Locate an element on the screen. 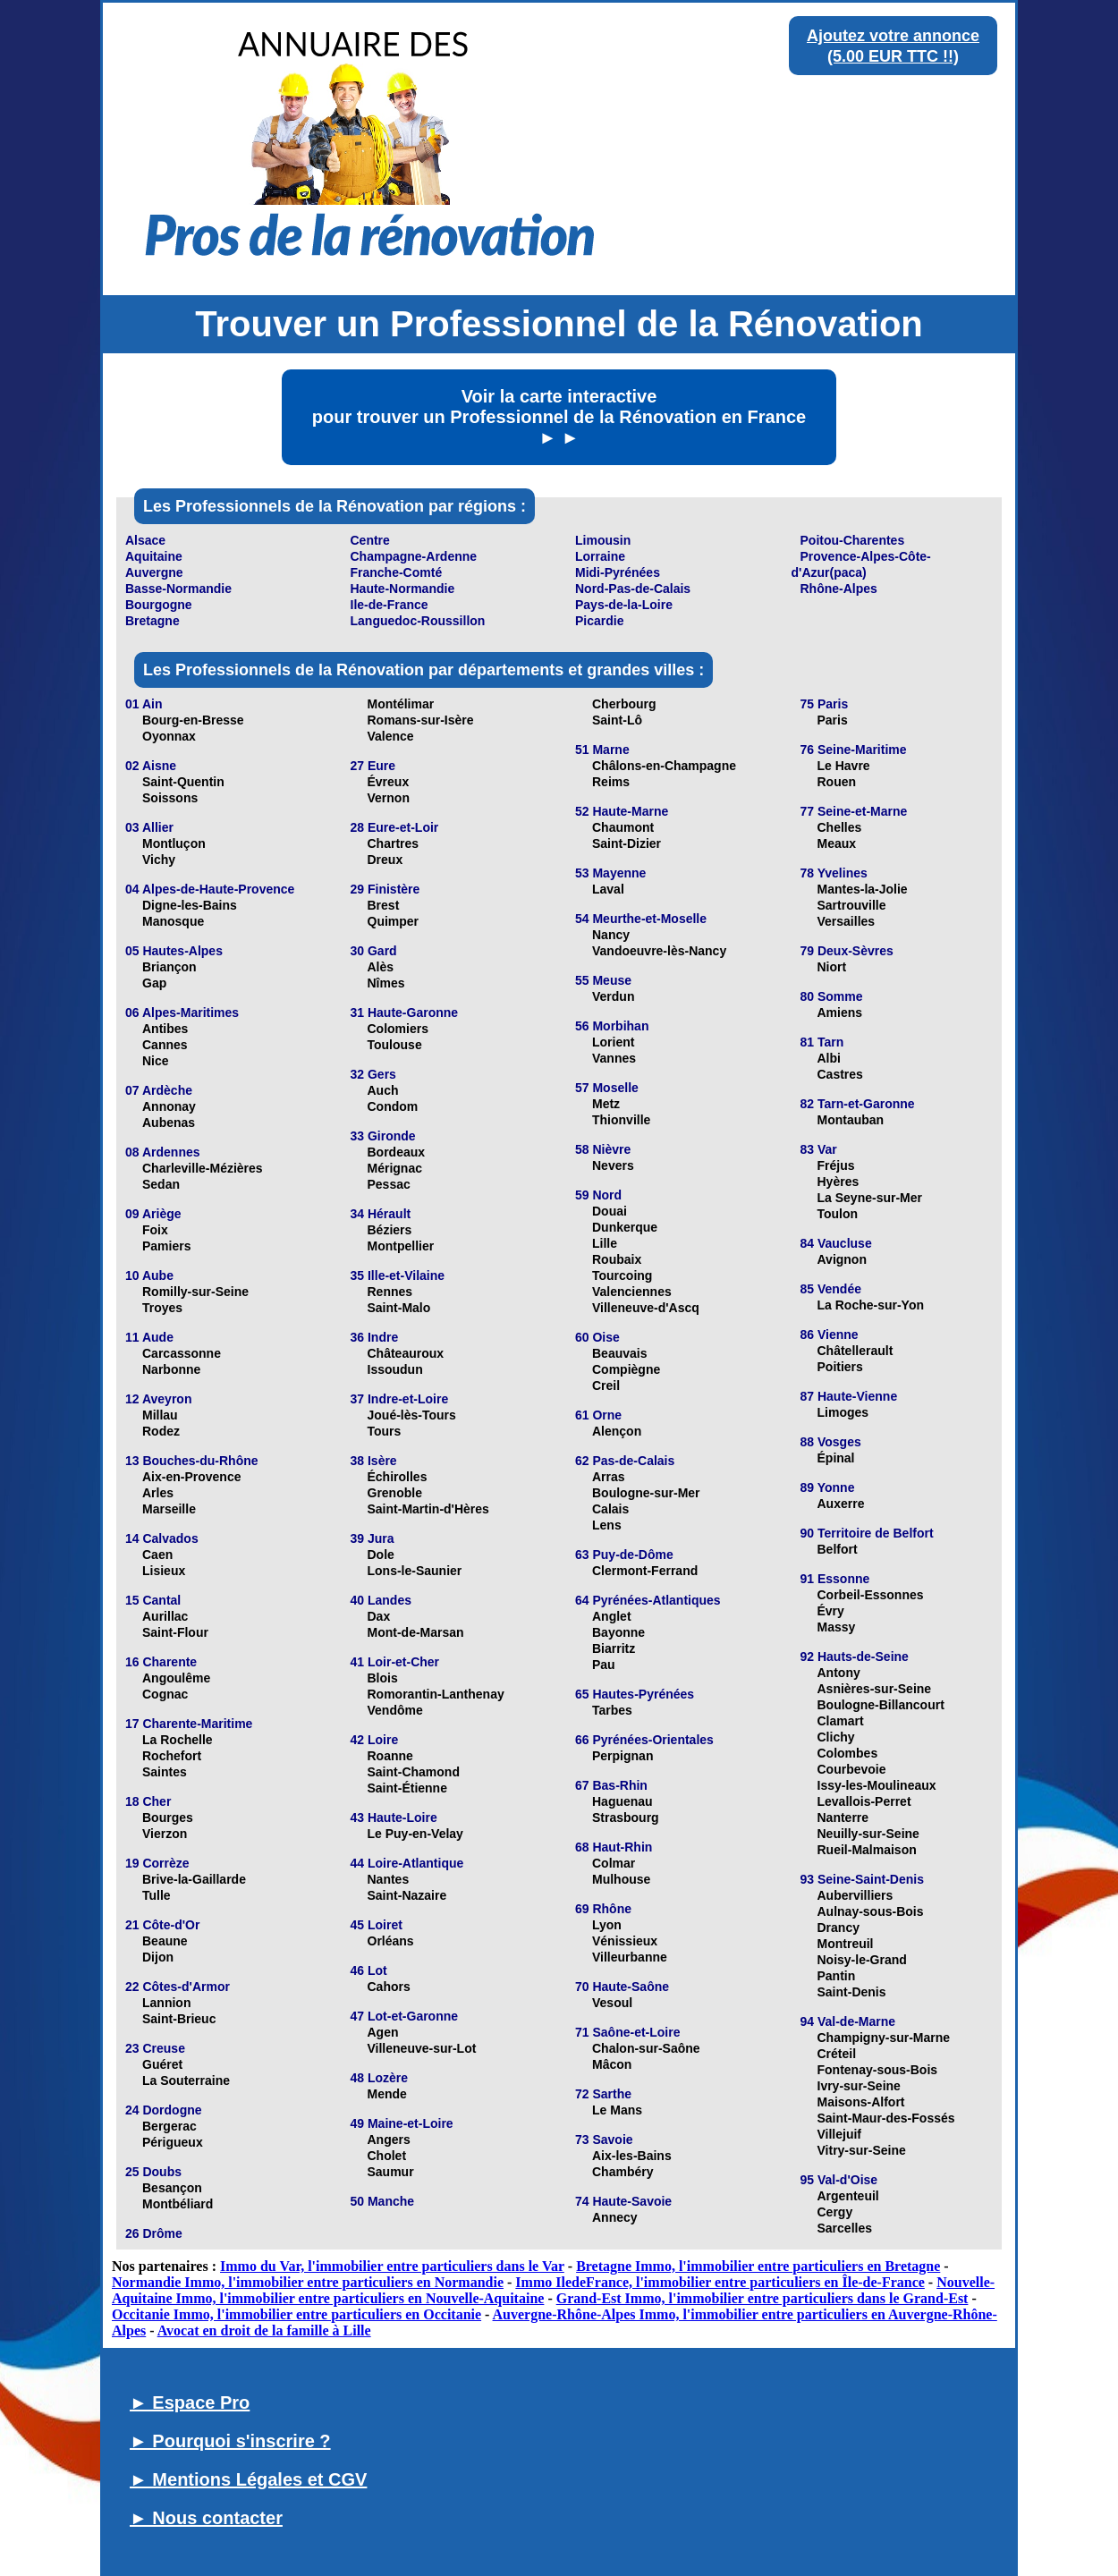 Image resolution: width=1118 pixels, height=2576 pixels. Joué-lès-Tours is located at coordinates (412, 1415).